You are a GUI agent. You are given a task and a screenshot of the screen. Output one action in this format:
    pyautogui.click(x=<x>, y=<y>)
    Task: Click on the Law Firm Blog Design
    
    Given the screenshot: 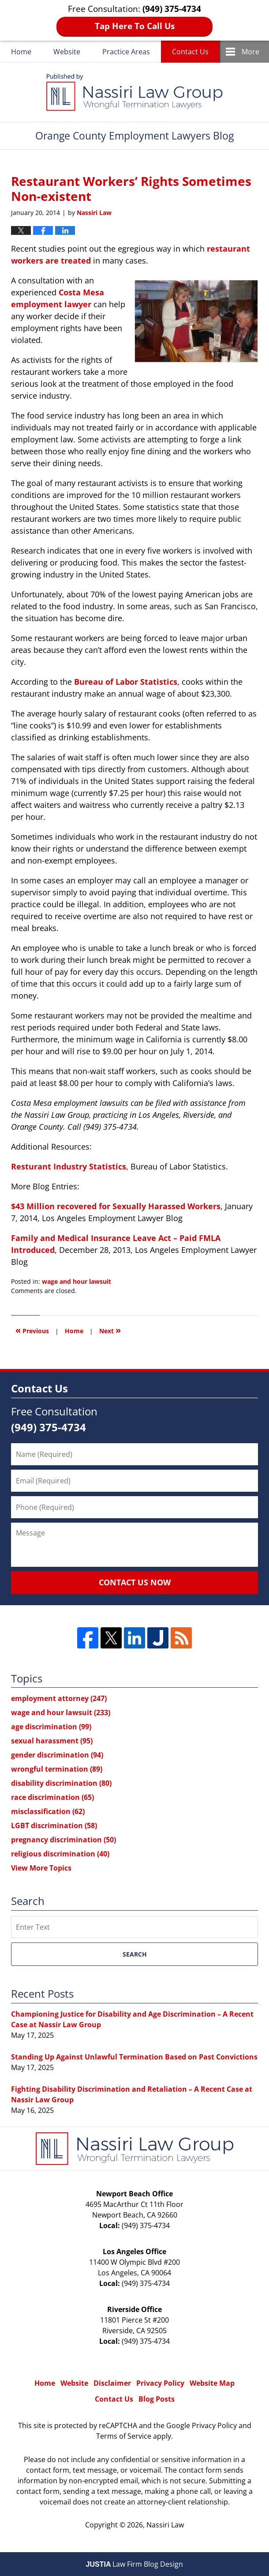 What is the action you would take?
    pyautogui.click(x=134, y=2564)
    